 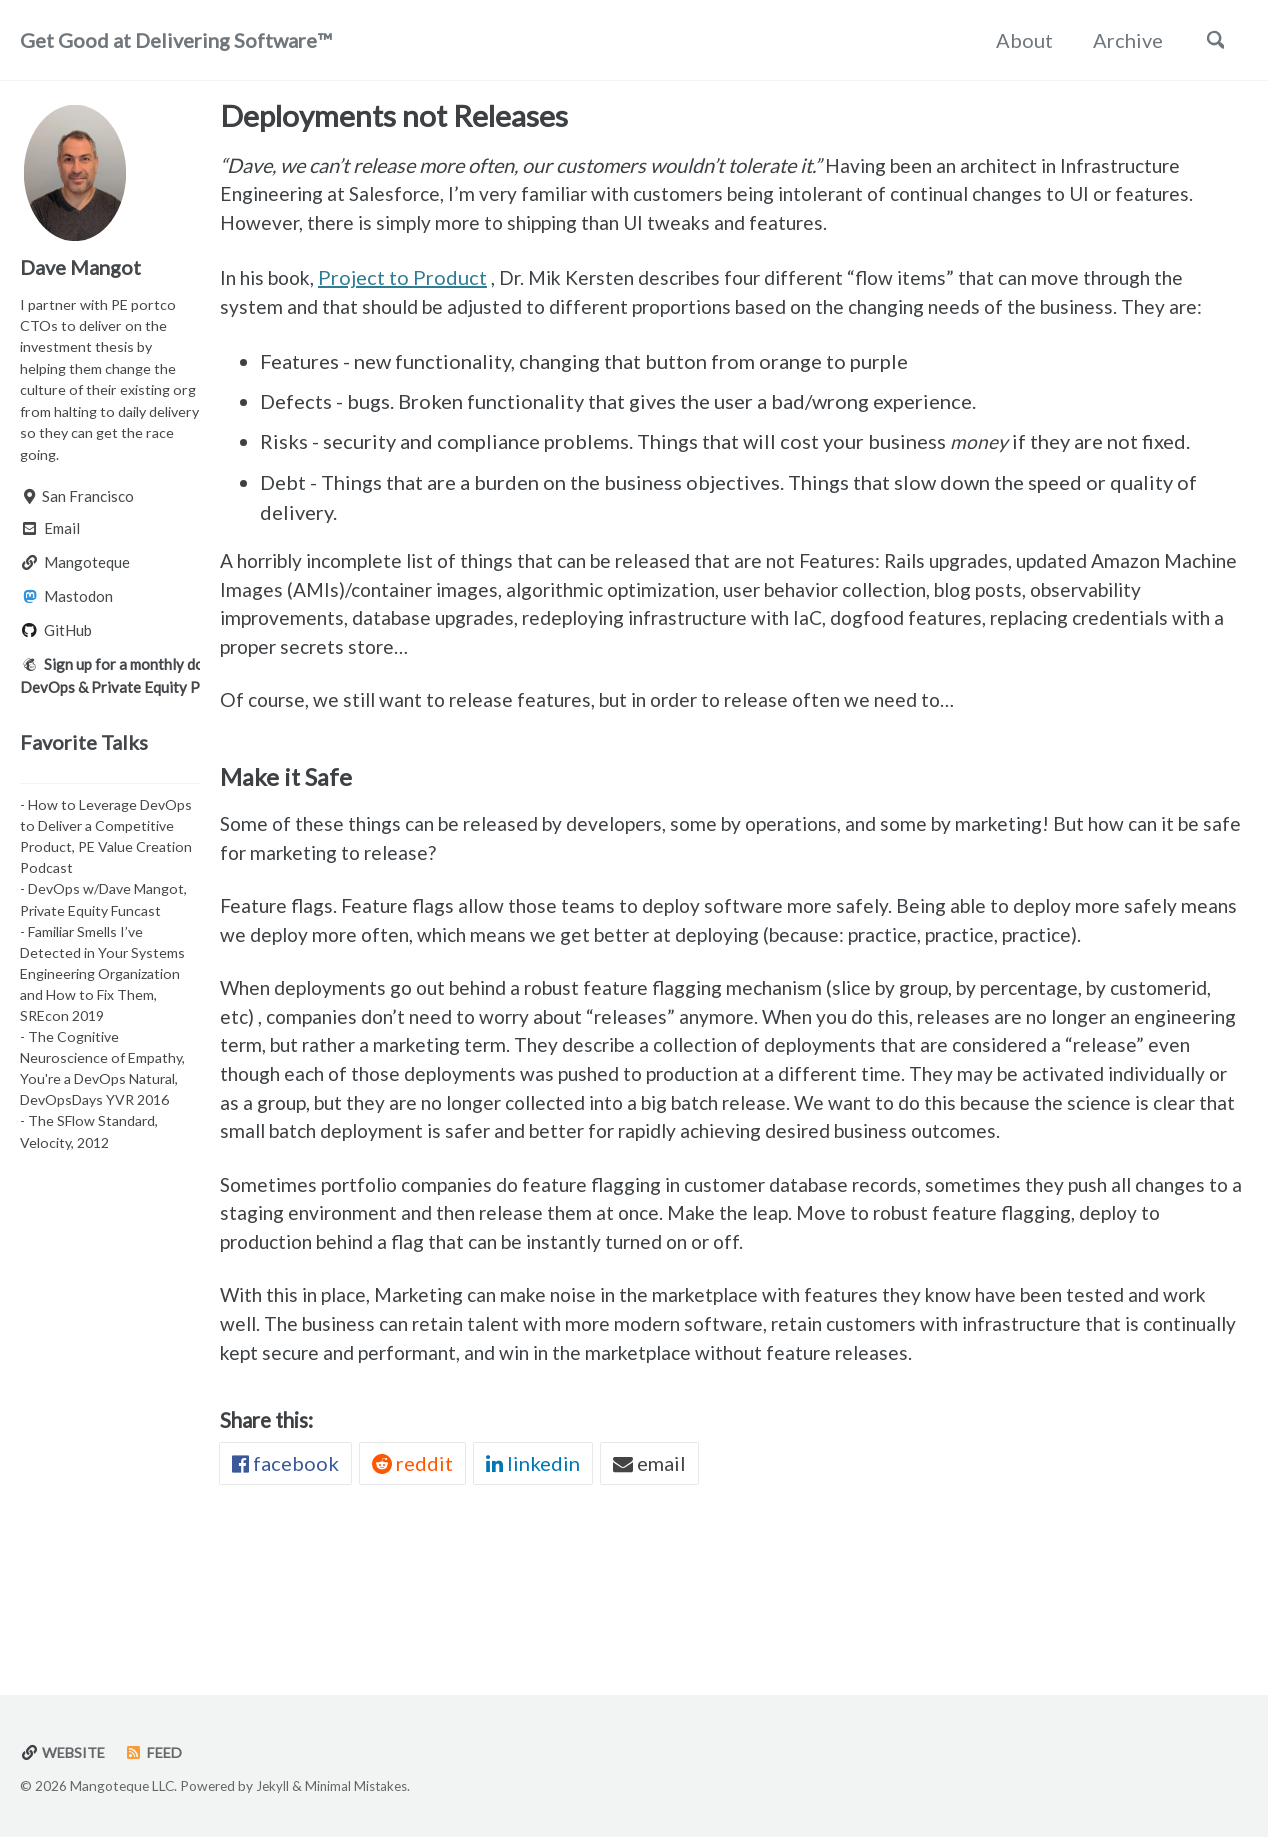 What do you see at coordinates (102, 981) in the screenshot?
I see `- Familiar Smells I’ve Detected in Your Systems Engineering Organization and How to Fix Them, SREcon 2019` at bounding box center [102, 981].